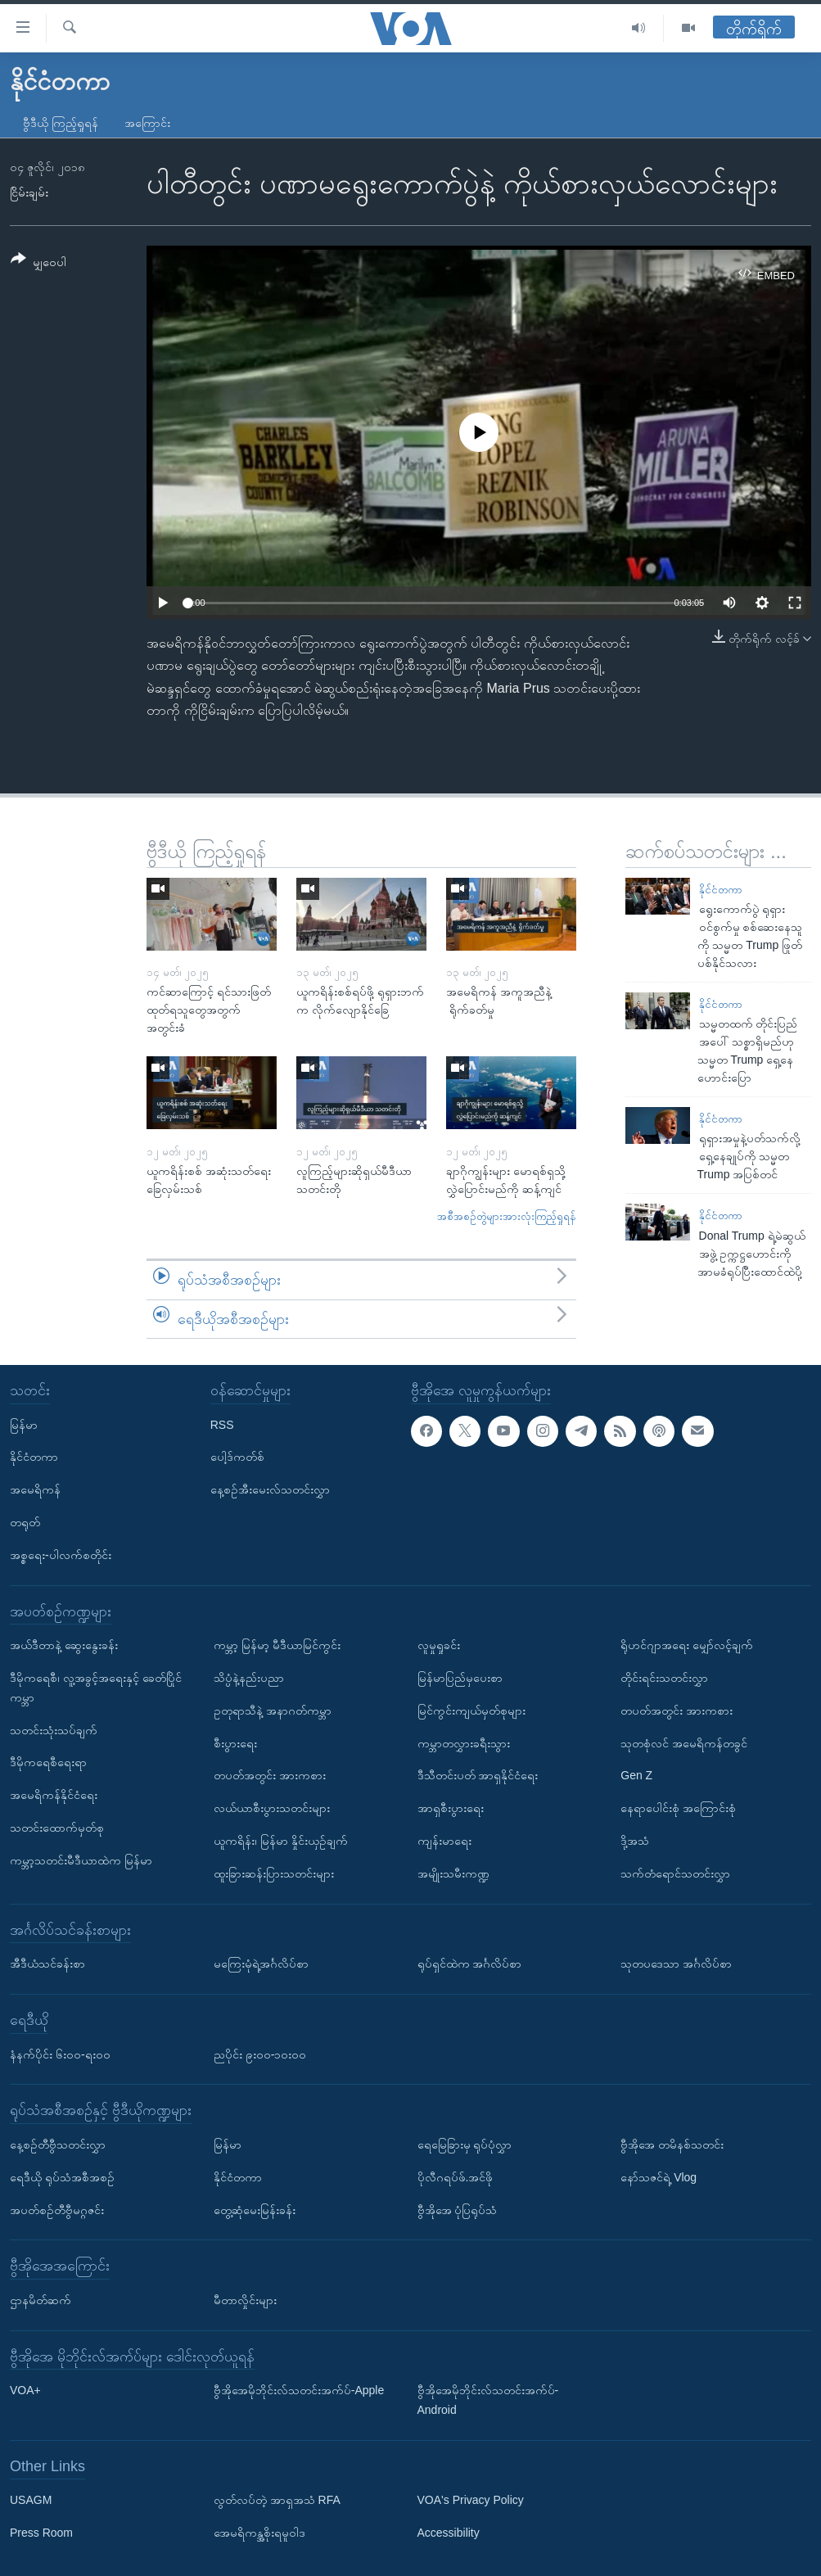 The image size is (821, 2576). What do you see at coordinates (53, 1730) in the screenshot?
I see `သတင်းသုံးသပ်ချက်` at bounding box center [53, 1730].